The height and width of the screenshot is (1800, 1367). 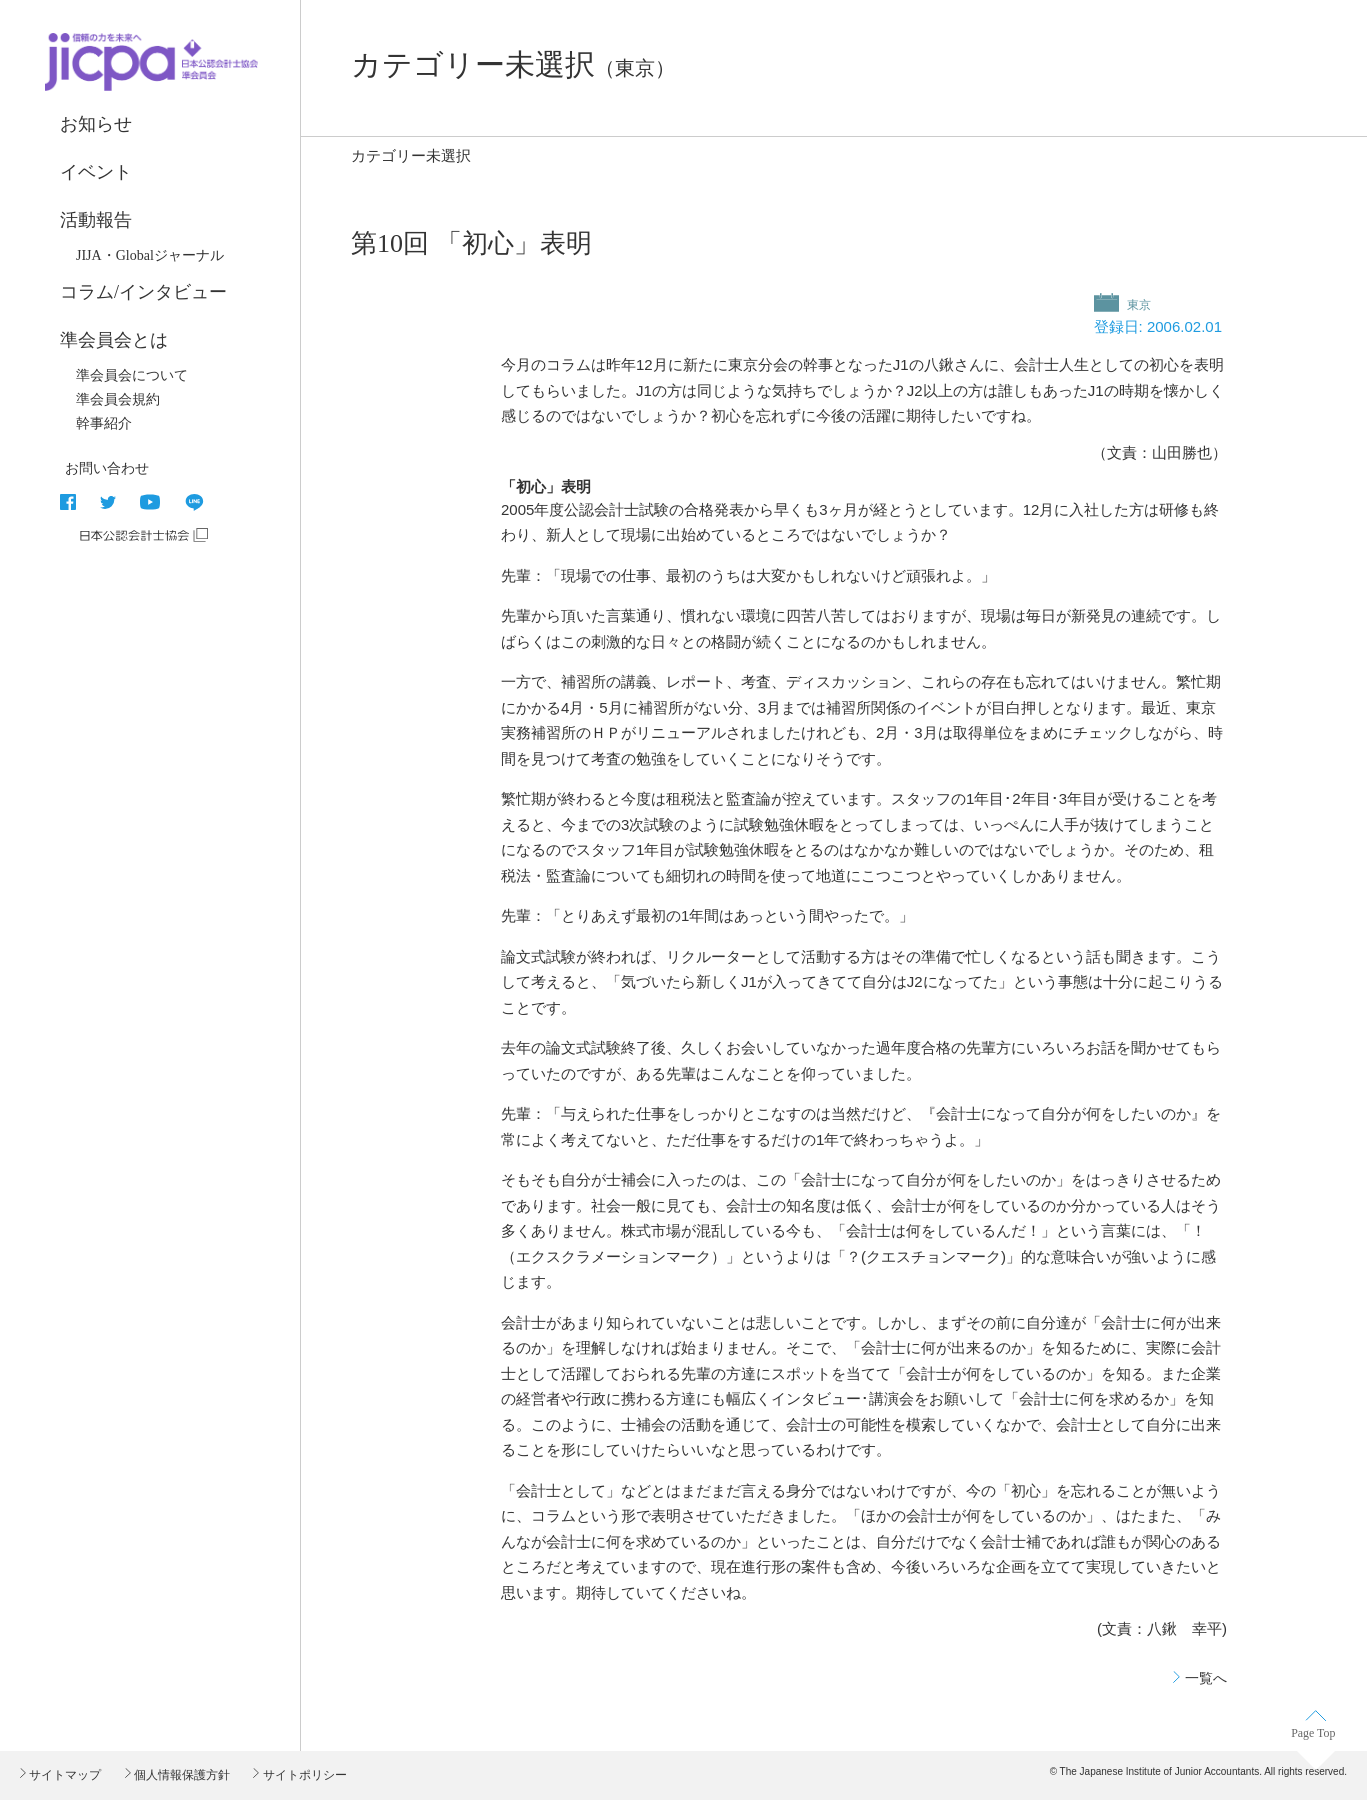 What do you see at coordinates (1137, 305) in the screenshot?
I see `東京` at bounding box center [1137, 305].